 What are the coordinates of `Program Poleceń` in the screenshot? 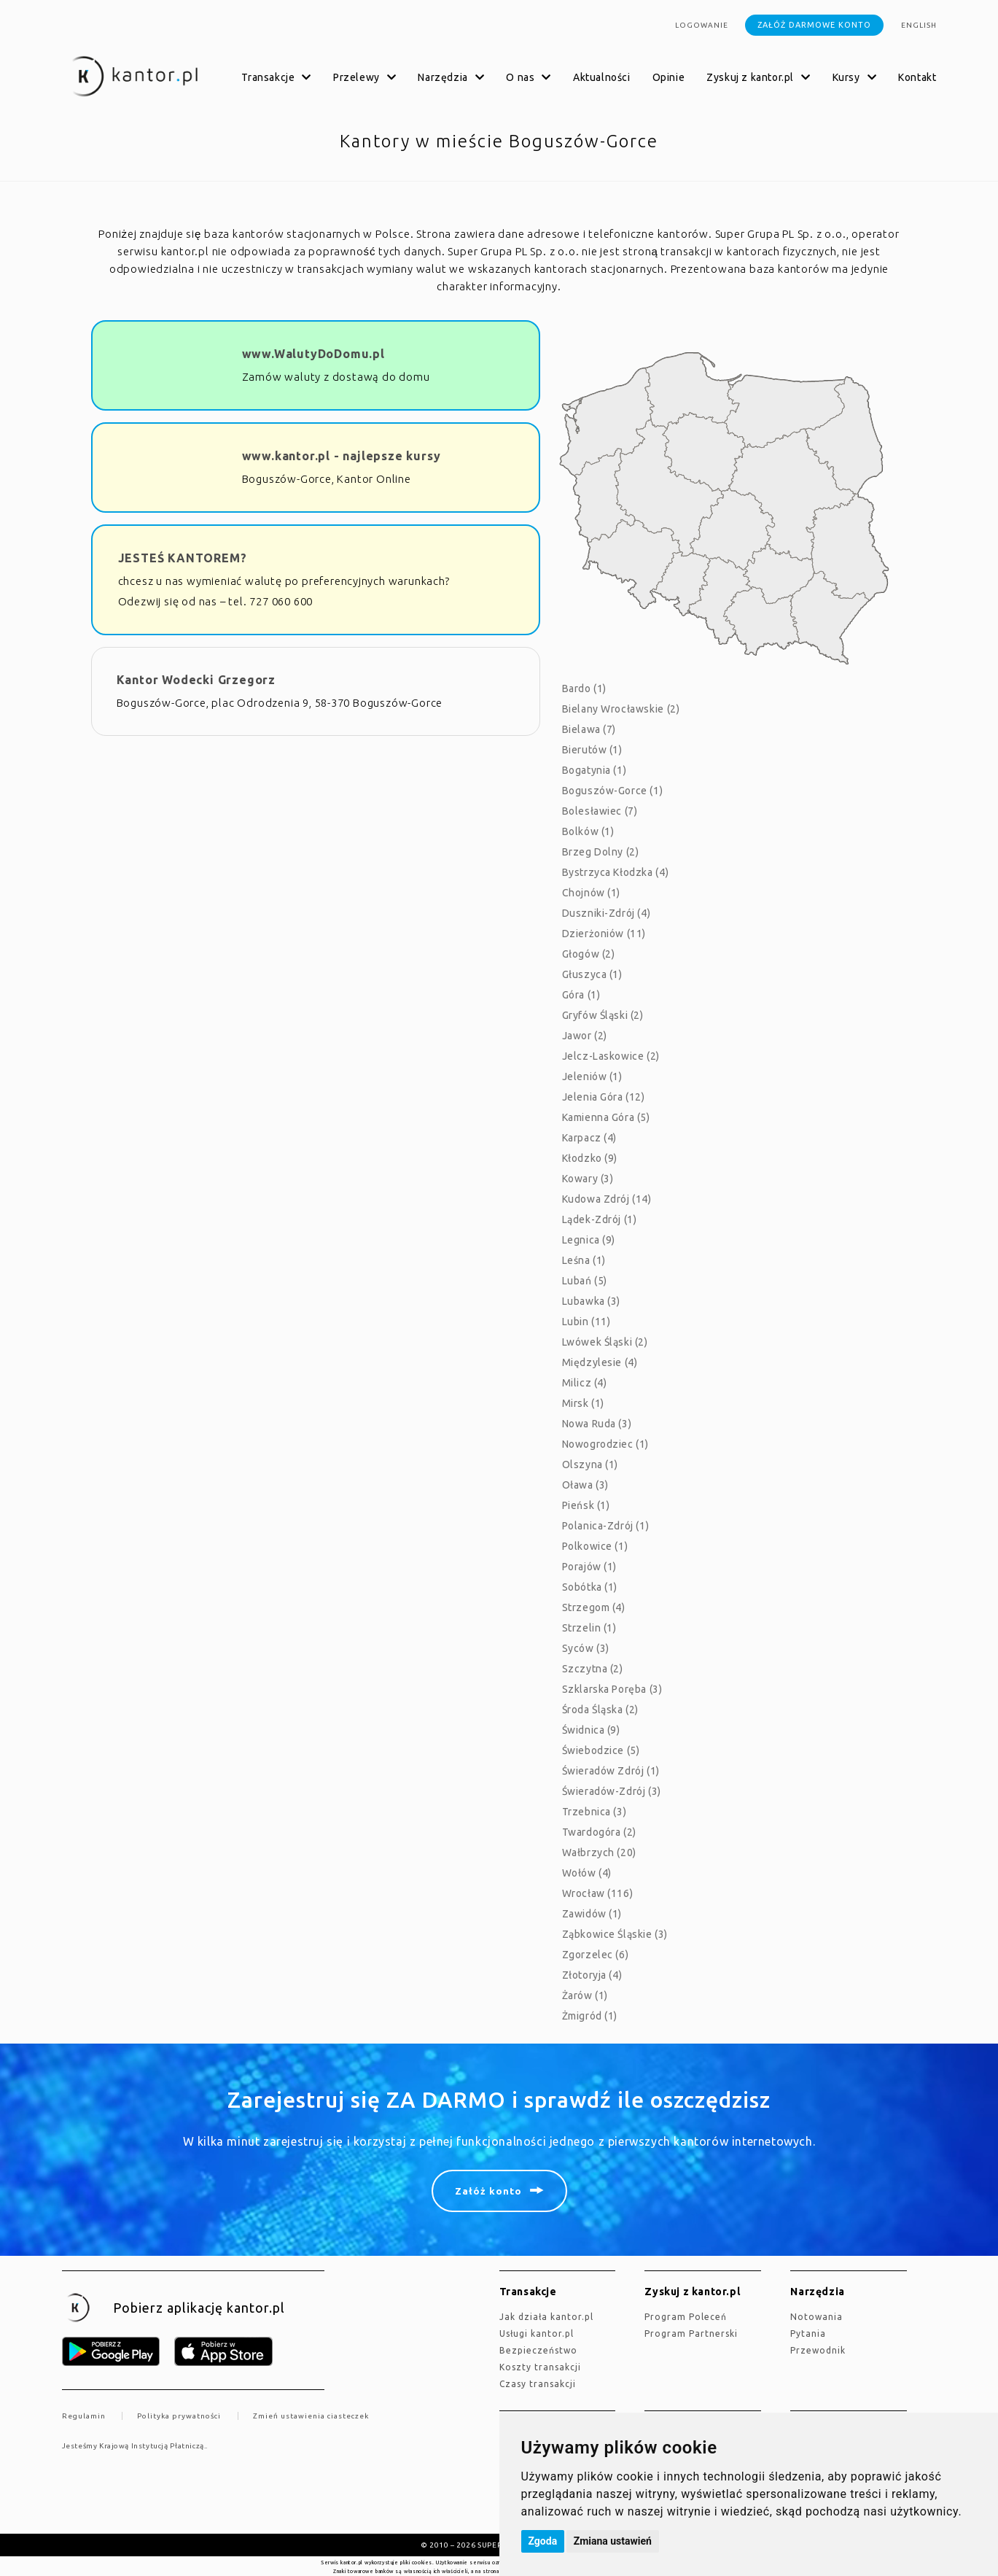 It's located at (685, 2316).